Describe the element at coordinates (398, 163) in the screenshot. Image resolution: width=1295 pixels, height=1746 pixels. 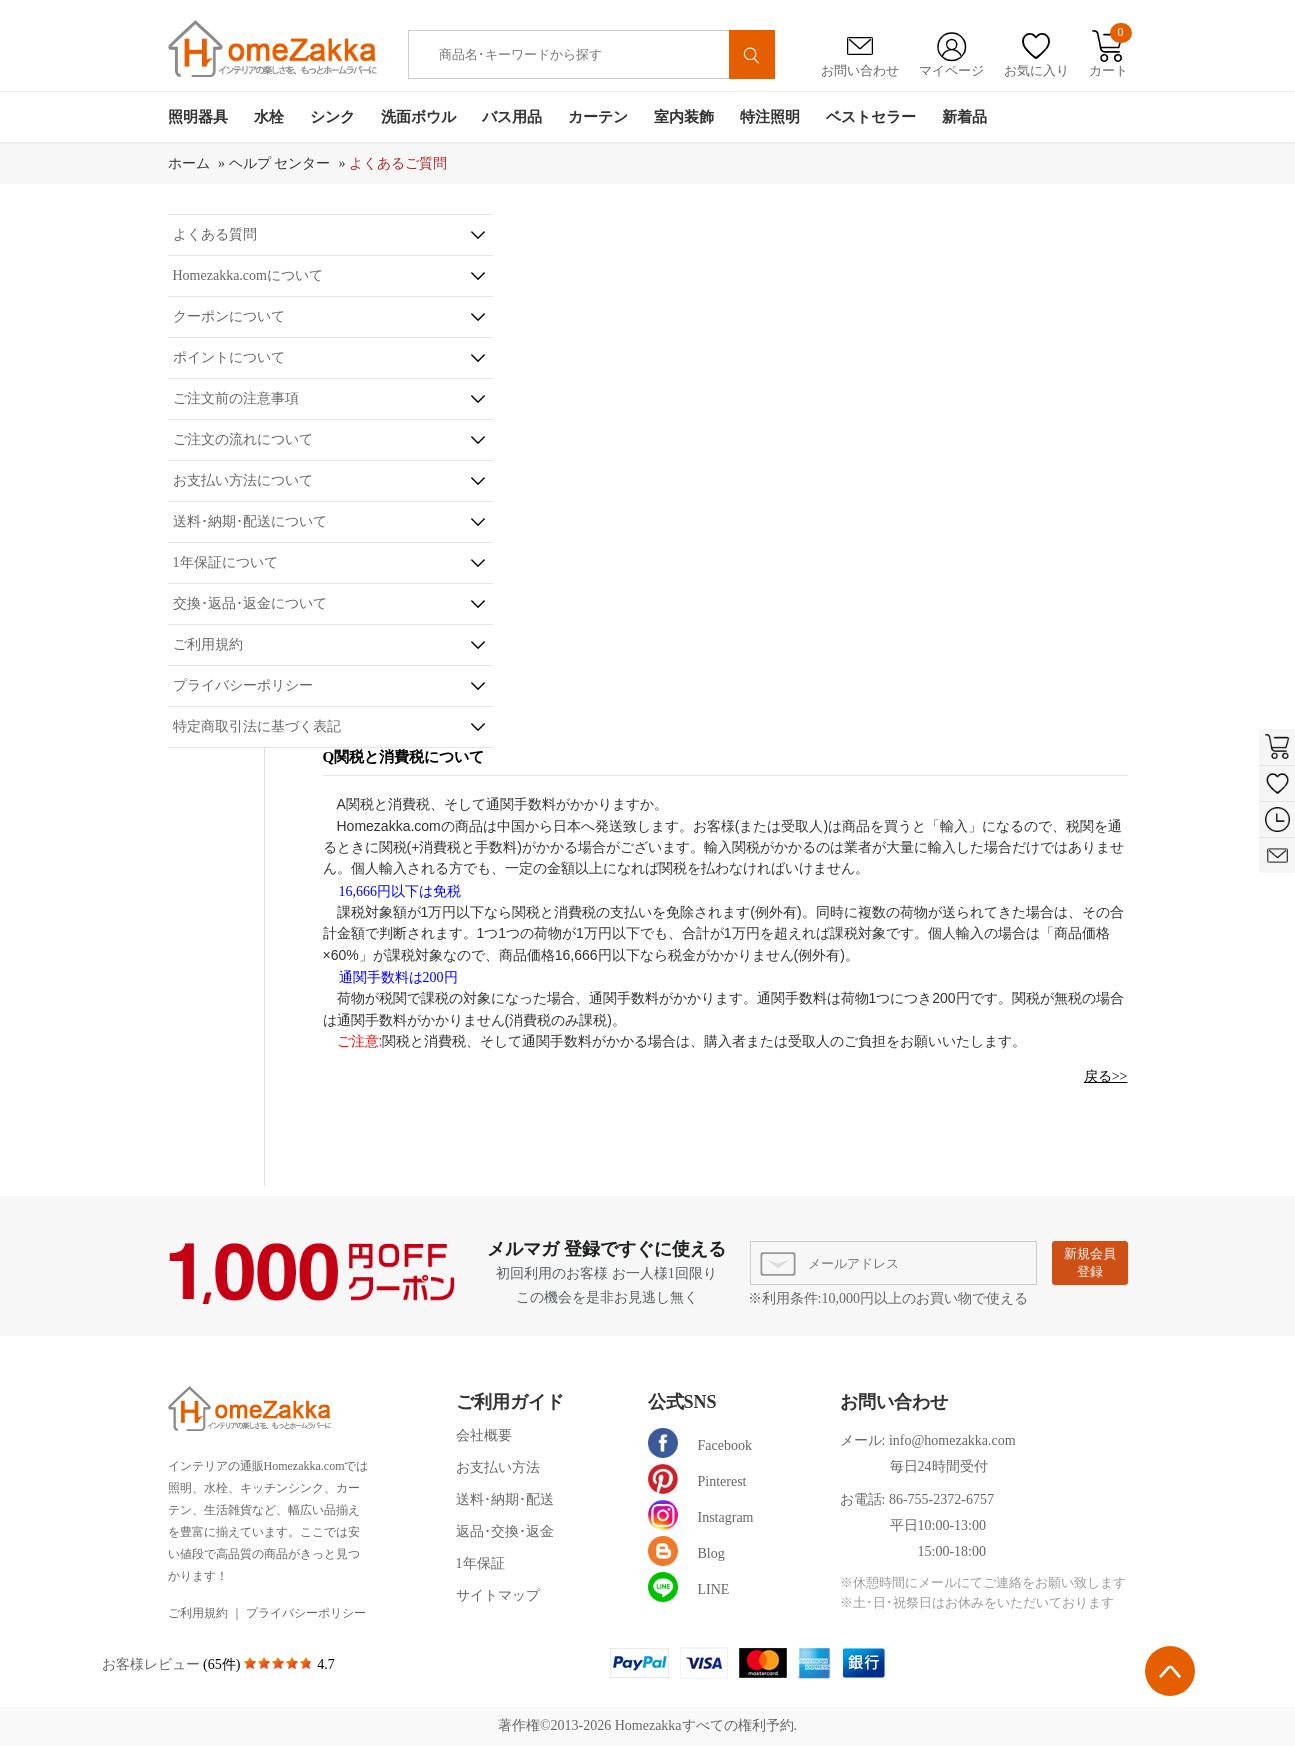
I see `よくあるご質問` at that location.